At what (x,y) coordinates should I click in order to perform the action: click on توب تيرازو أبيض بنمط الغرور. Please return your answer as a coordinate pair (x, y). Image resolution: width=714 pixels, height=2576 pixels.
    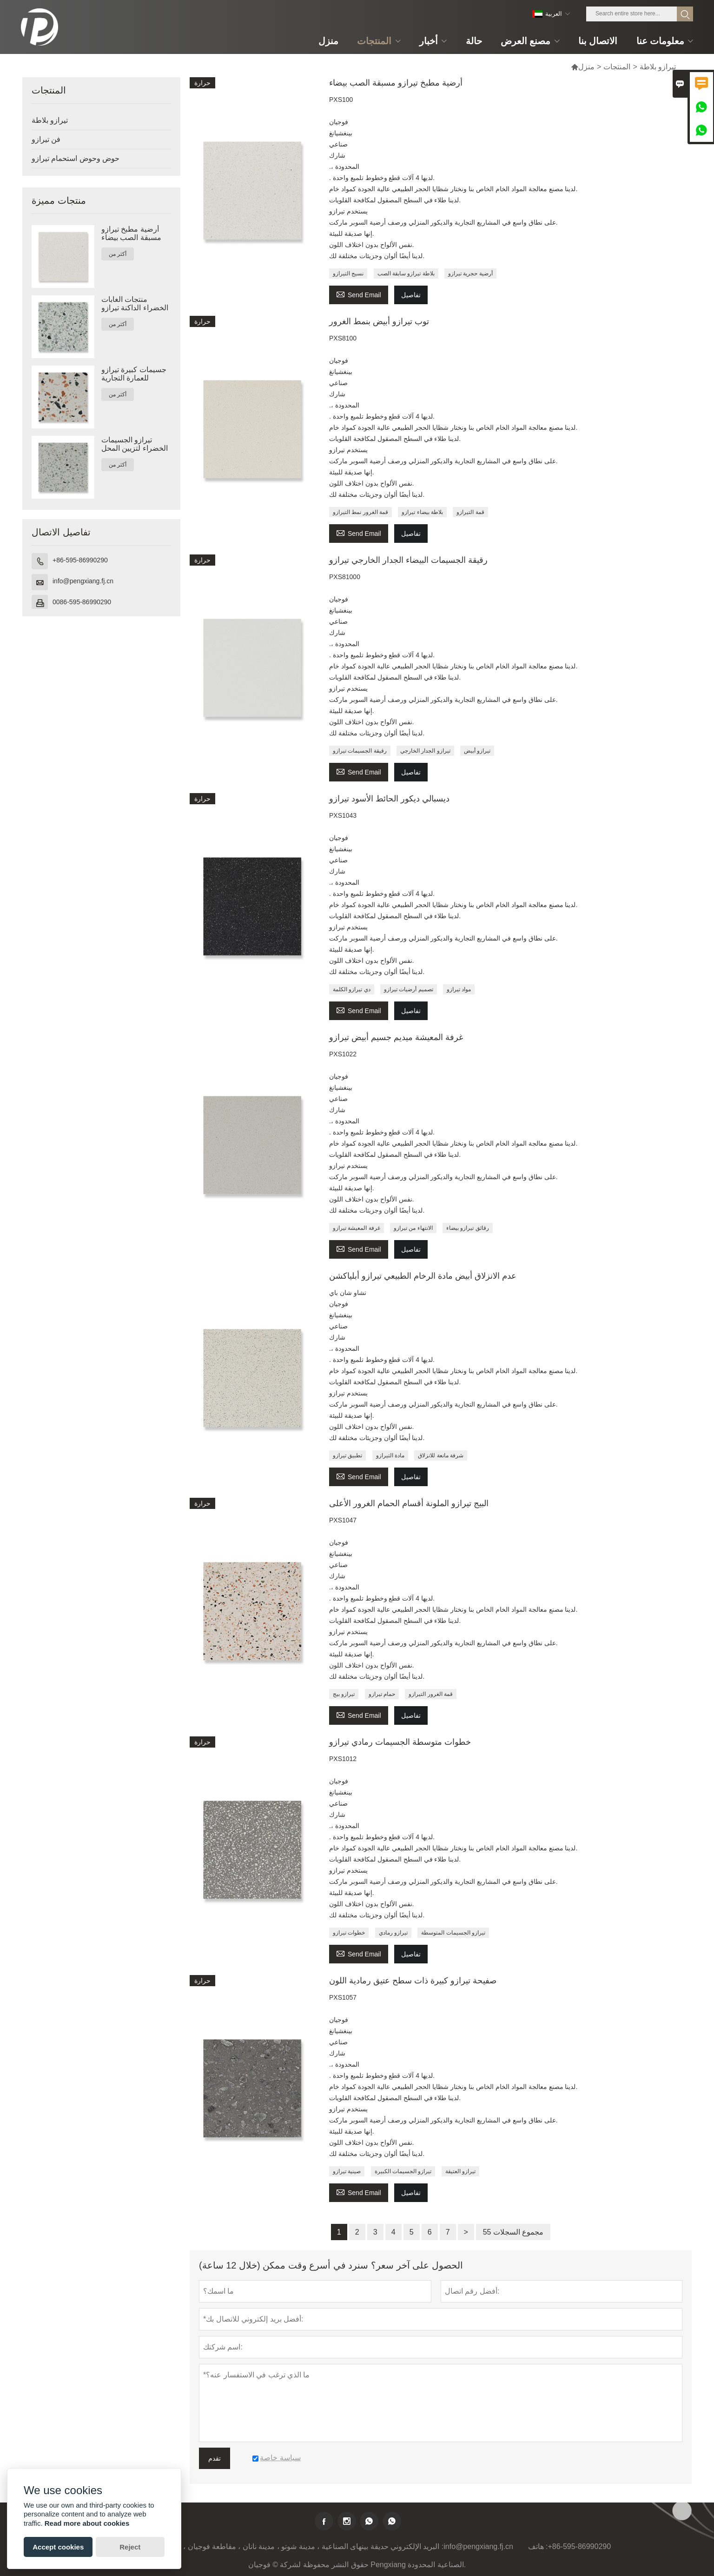
    Looking at the image, I should click on (379, 321).